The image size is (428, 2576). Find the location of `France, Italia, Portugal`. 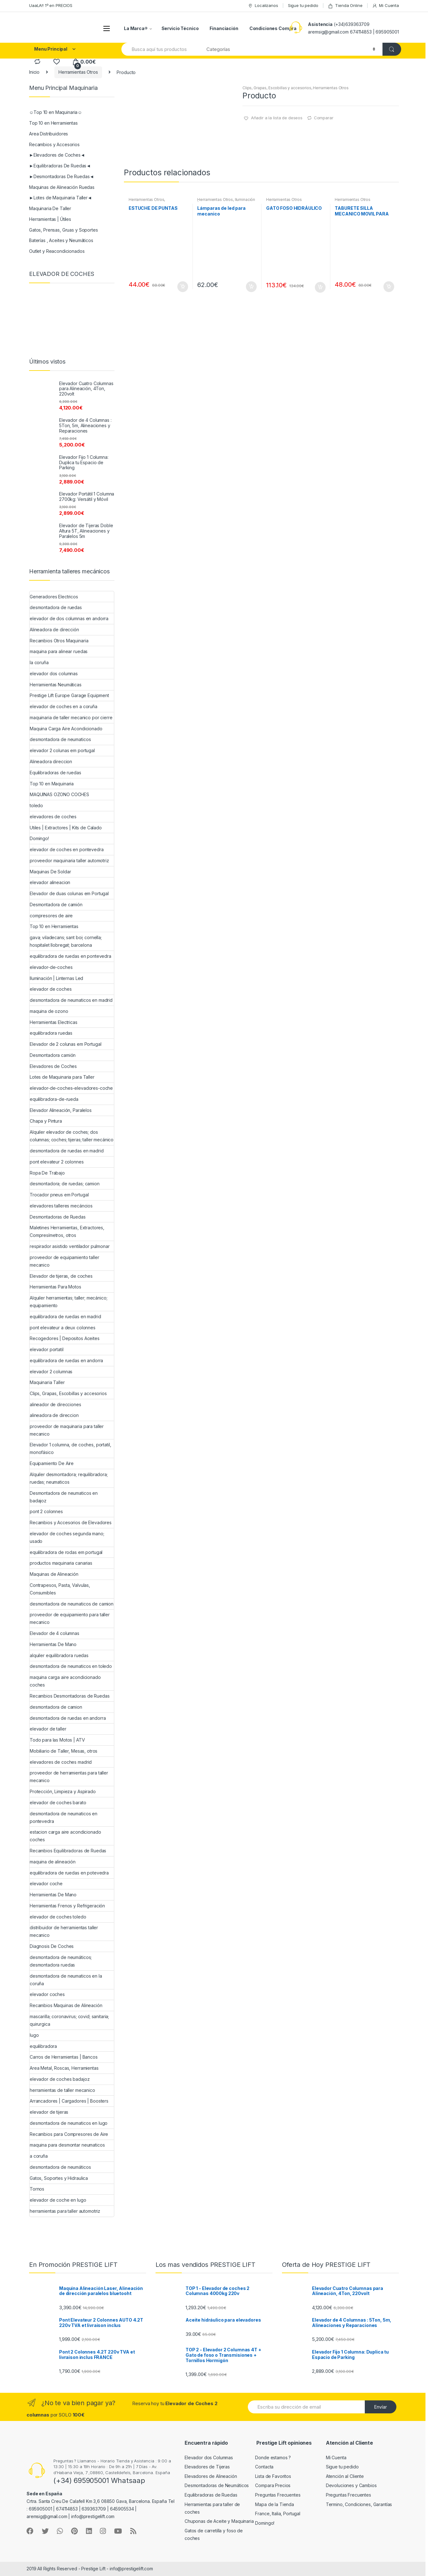

France, Italia, Portugal is located at coordinates (277, 2513).